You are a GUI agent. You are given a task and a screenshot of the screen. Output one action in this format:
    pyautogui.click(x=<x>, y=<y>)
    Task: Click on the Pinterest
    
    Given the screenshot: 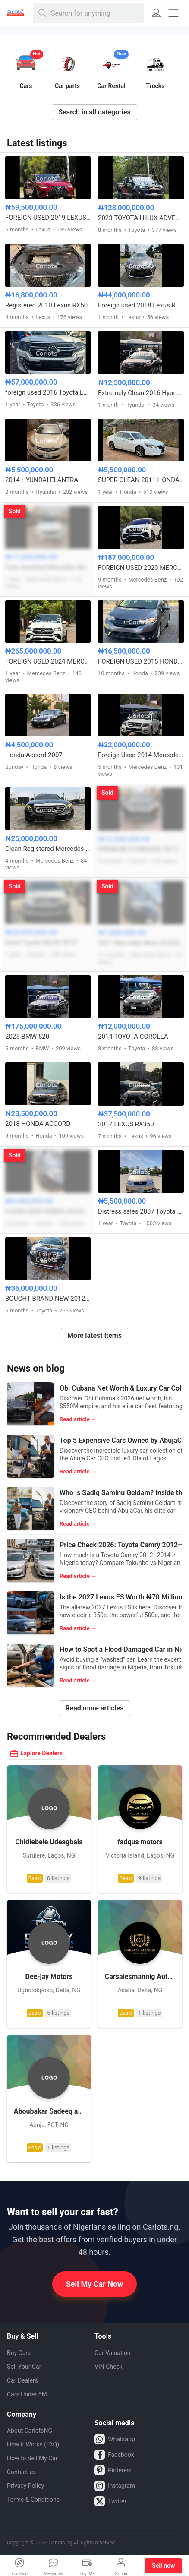 What is the action you would take?
    pyautogui.click(x=113, y=2470)
    